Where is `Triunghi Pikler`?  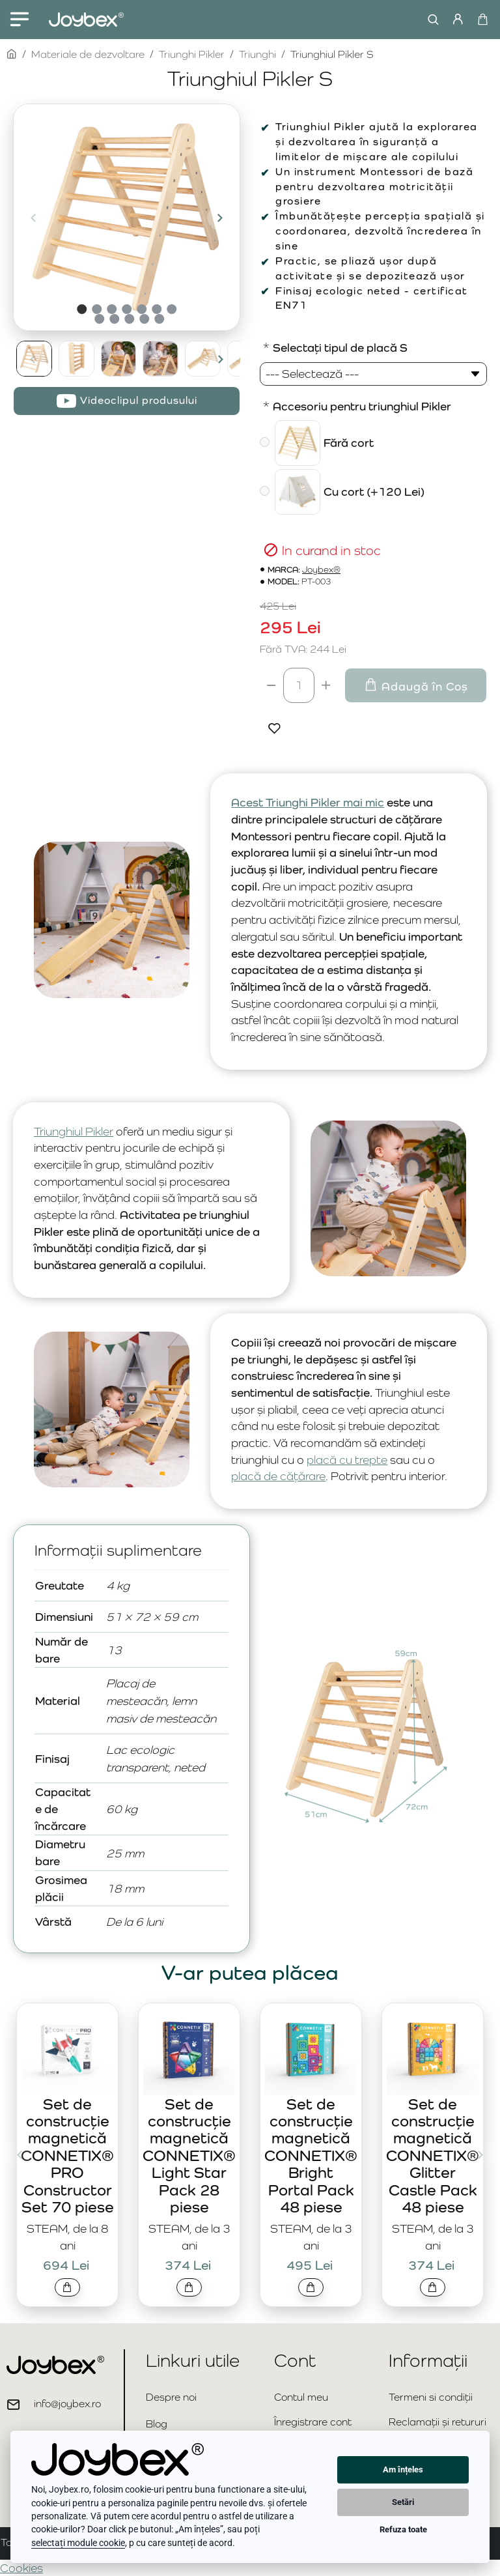
Triunghi Pikler is located at coordinates (192, 54).